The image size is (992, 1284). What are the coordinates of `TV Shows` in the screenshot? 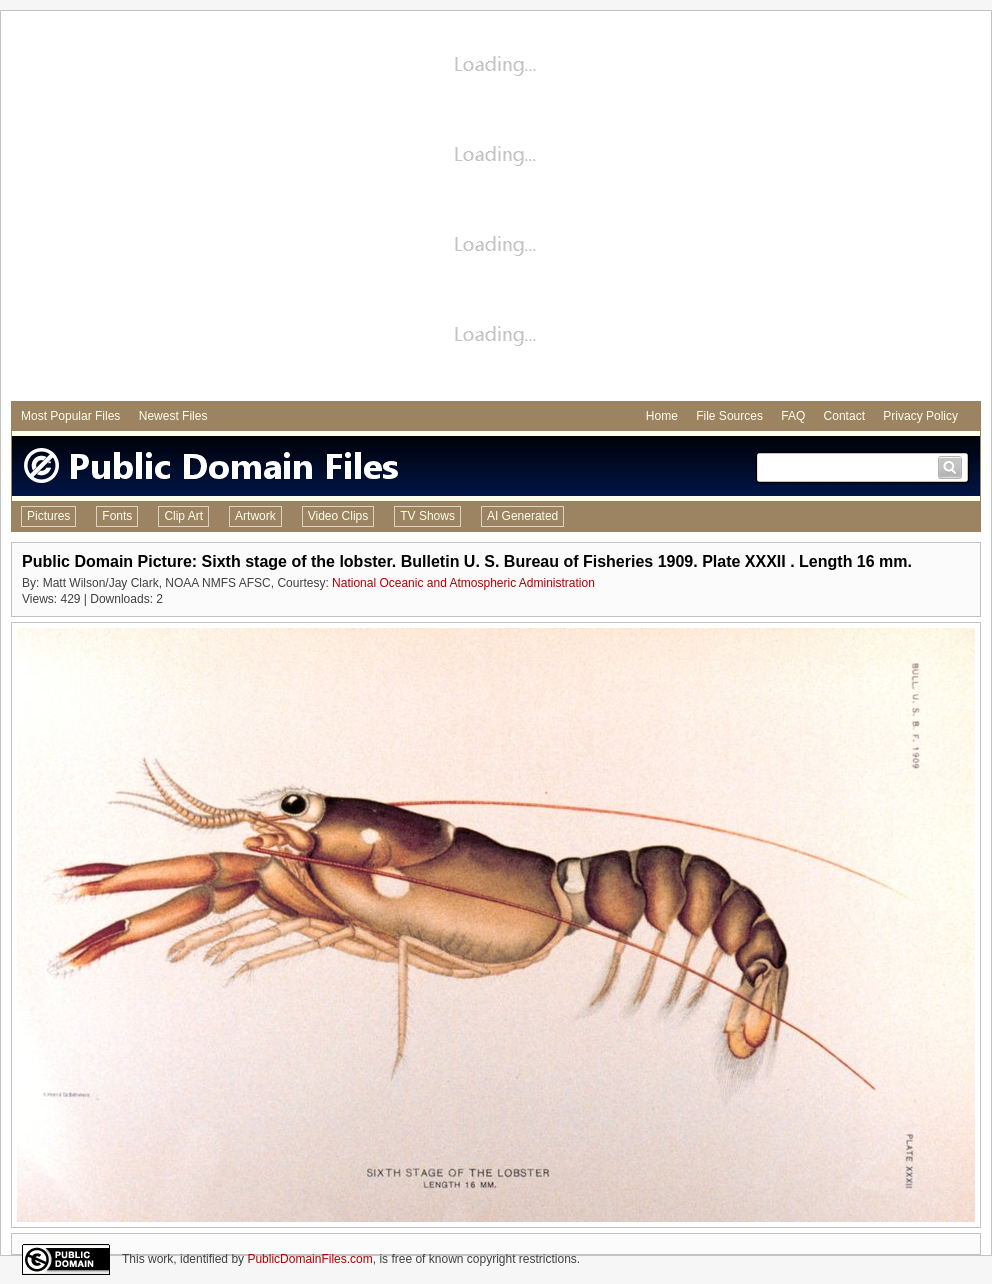 It's located at (427, 516).